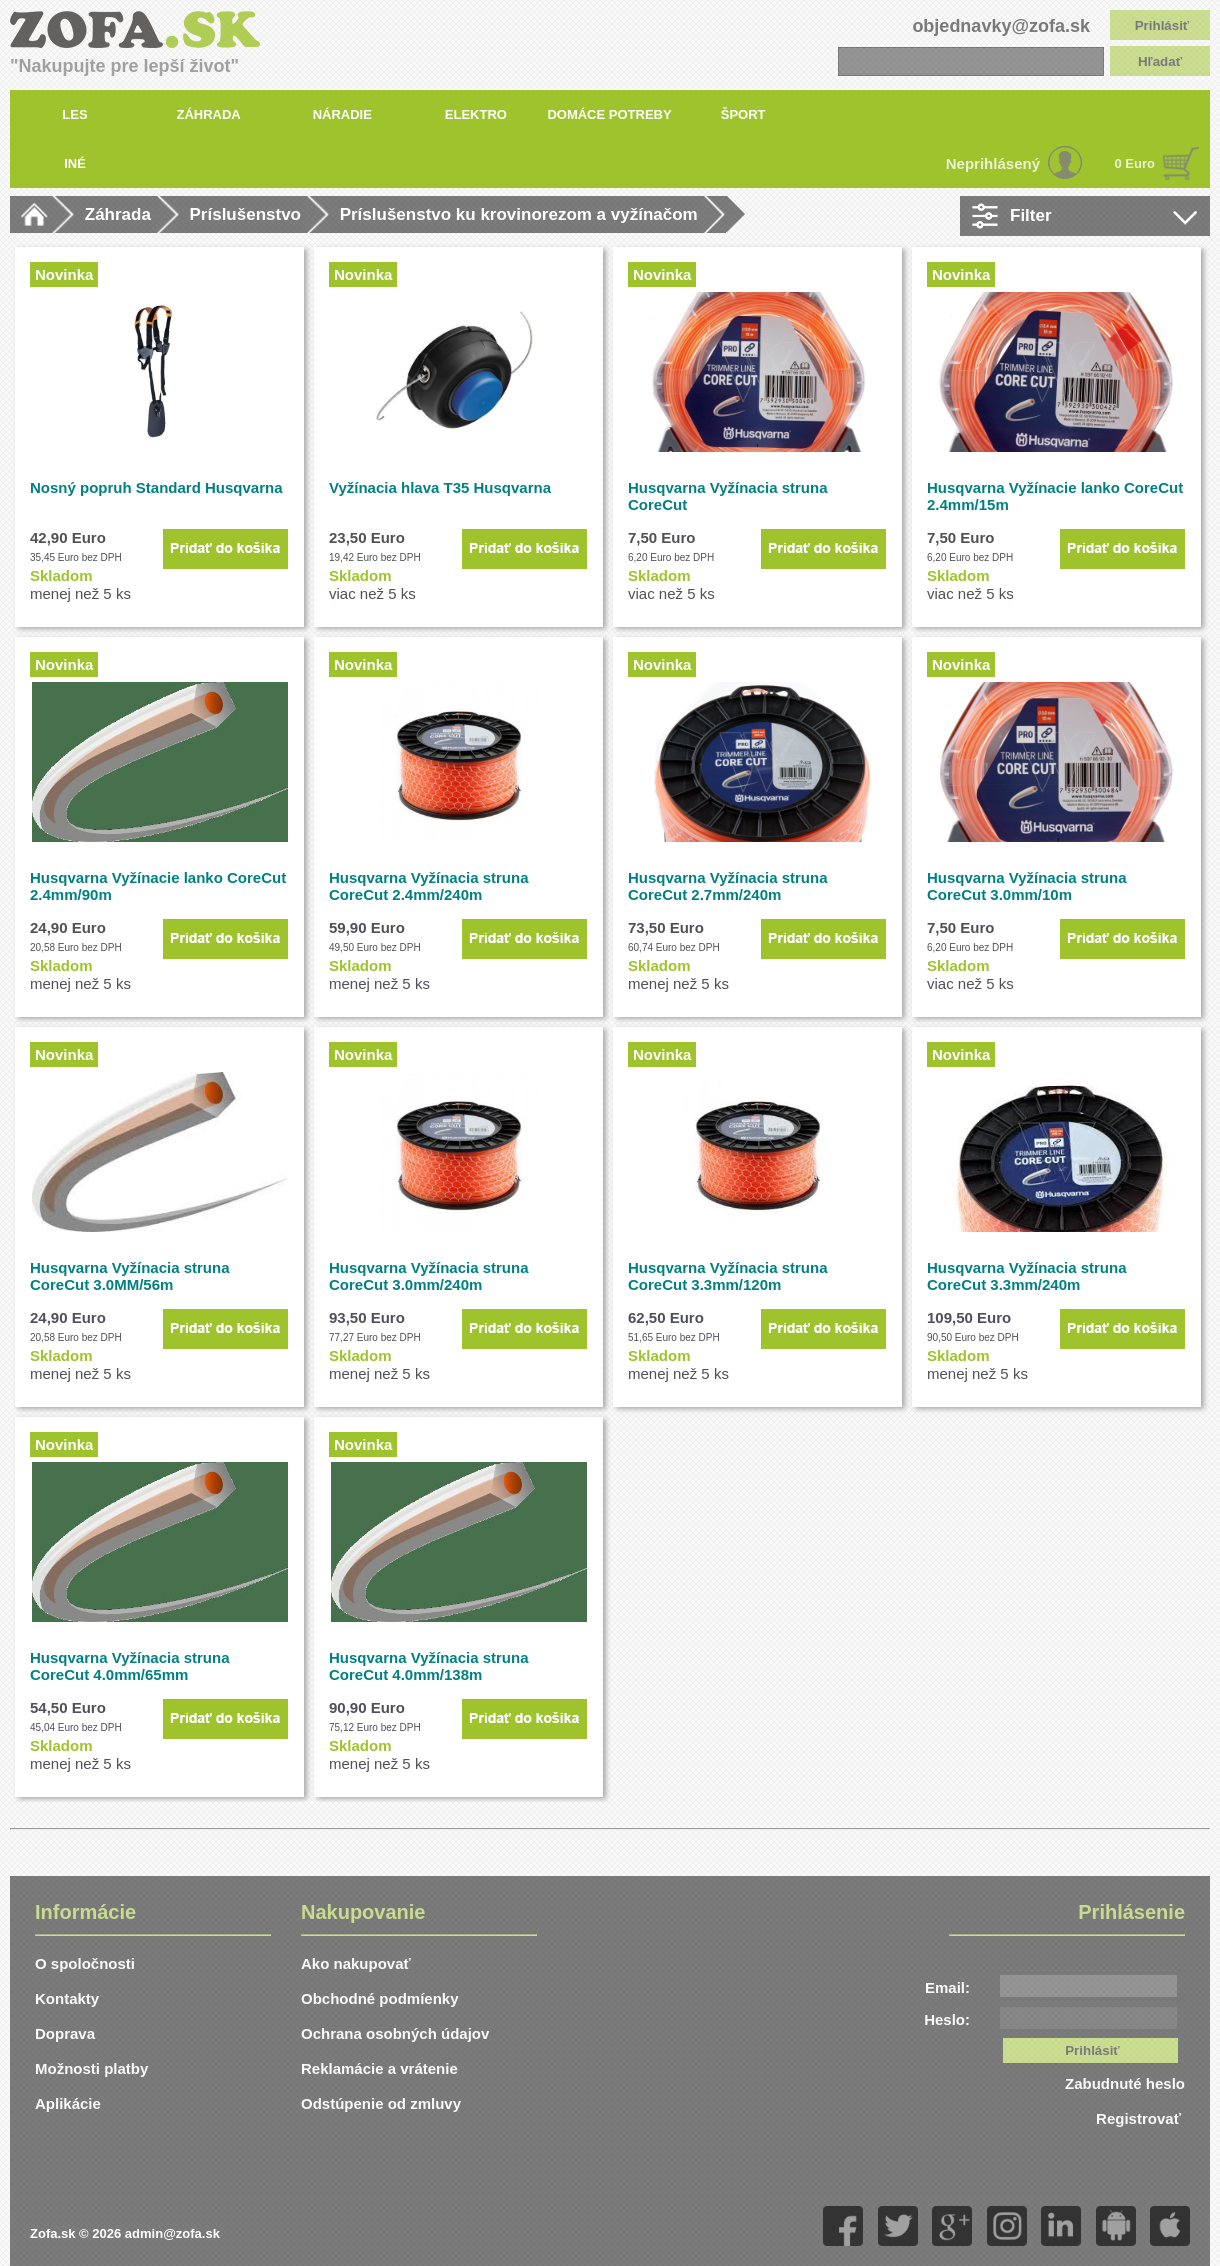 Image resolution: width=1220 pixels, height=2266 pixels. I want to click on Obchodné podmíenky, so click(380, 1998).